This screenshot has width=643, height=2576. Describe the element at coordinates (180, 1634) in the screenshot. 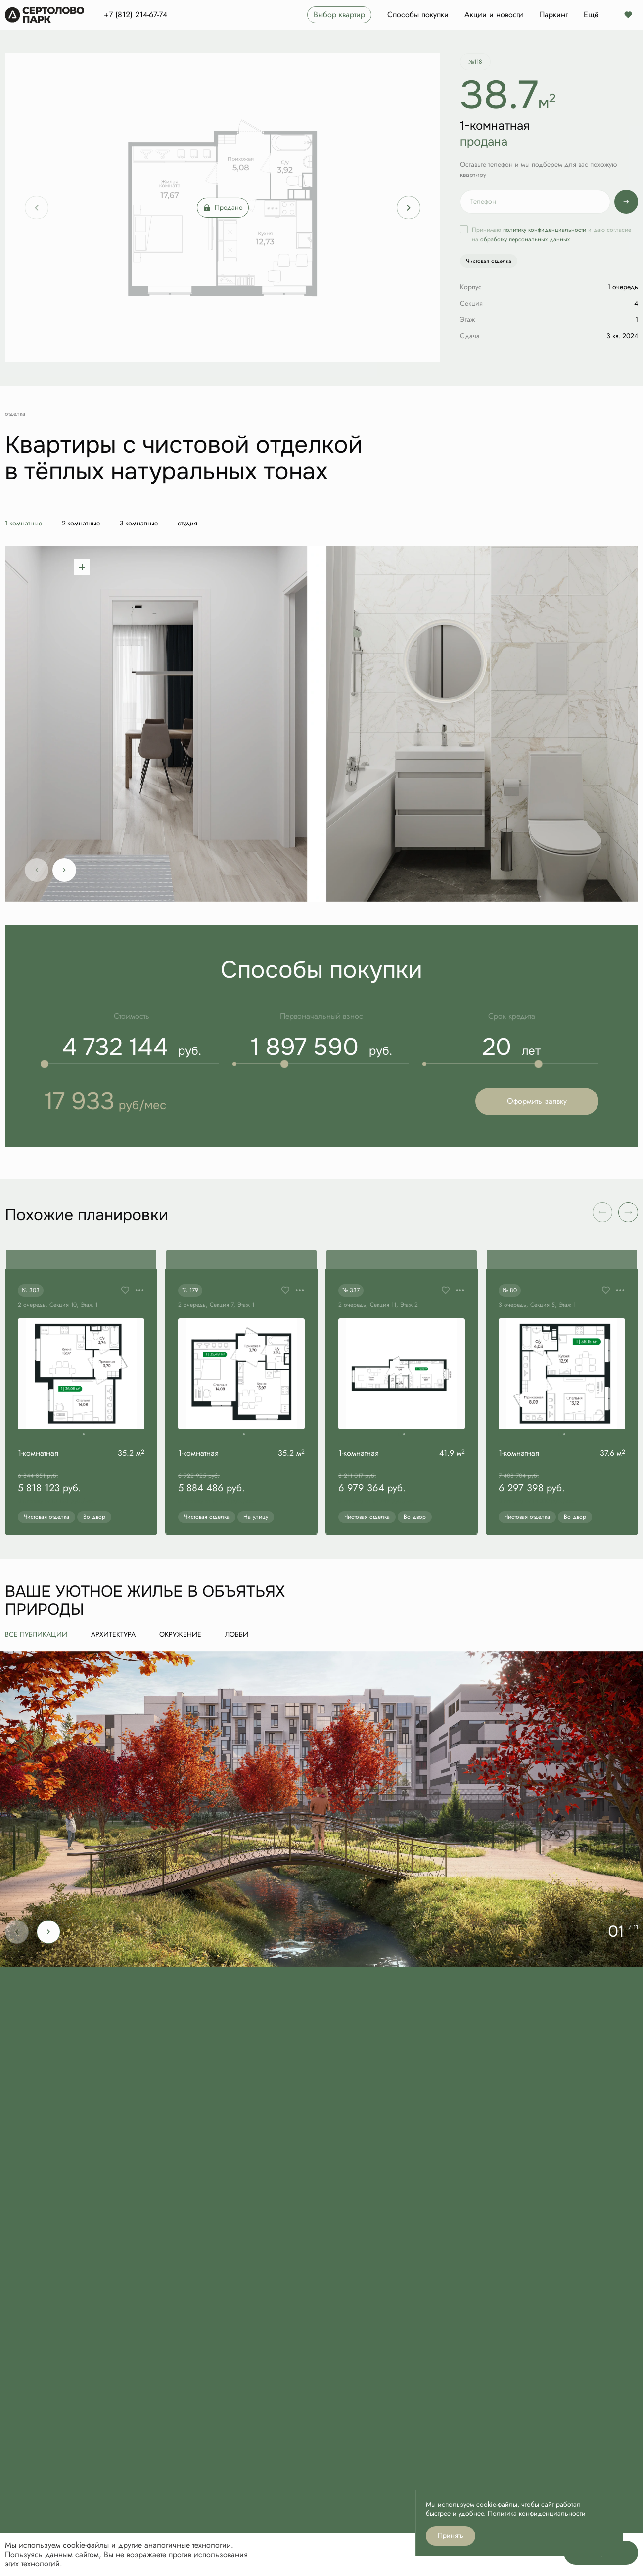

I see `Окружение` at that location.